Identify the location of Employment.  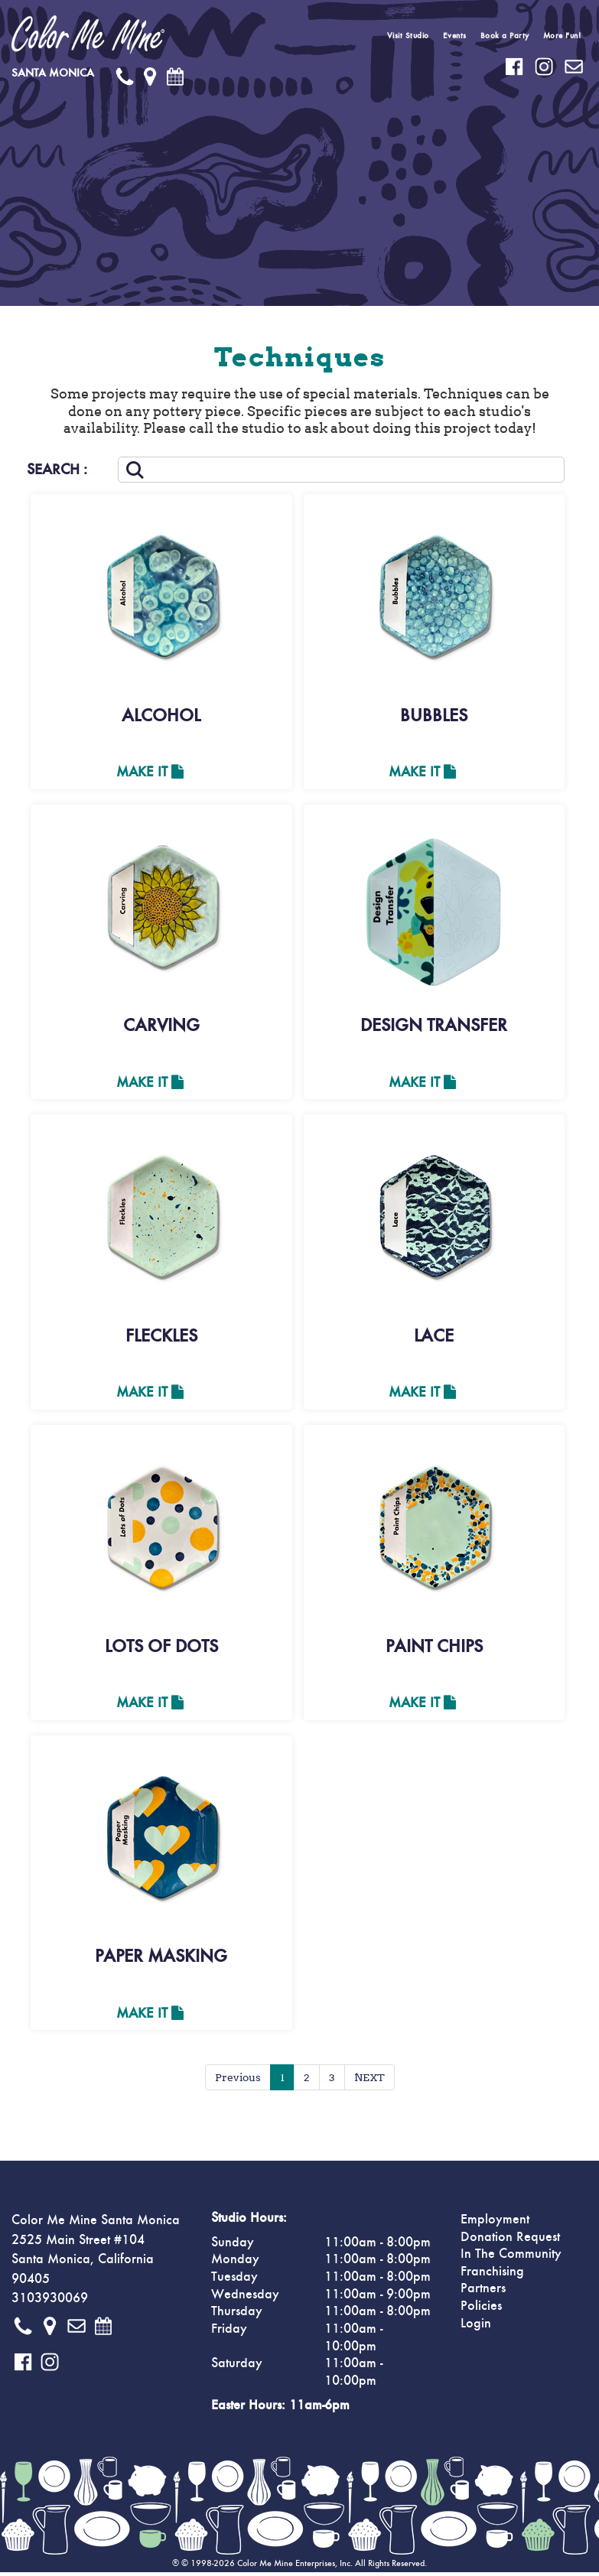
(495, 2223).